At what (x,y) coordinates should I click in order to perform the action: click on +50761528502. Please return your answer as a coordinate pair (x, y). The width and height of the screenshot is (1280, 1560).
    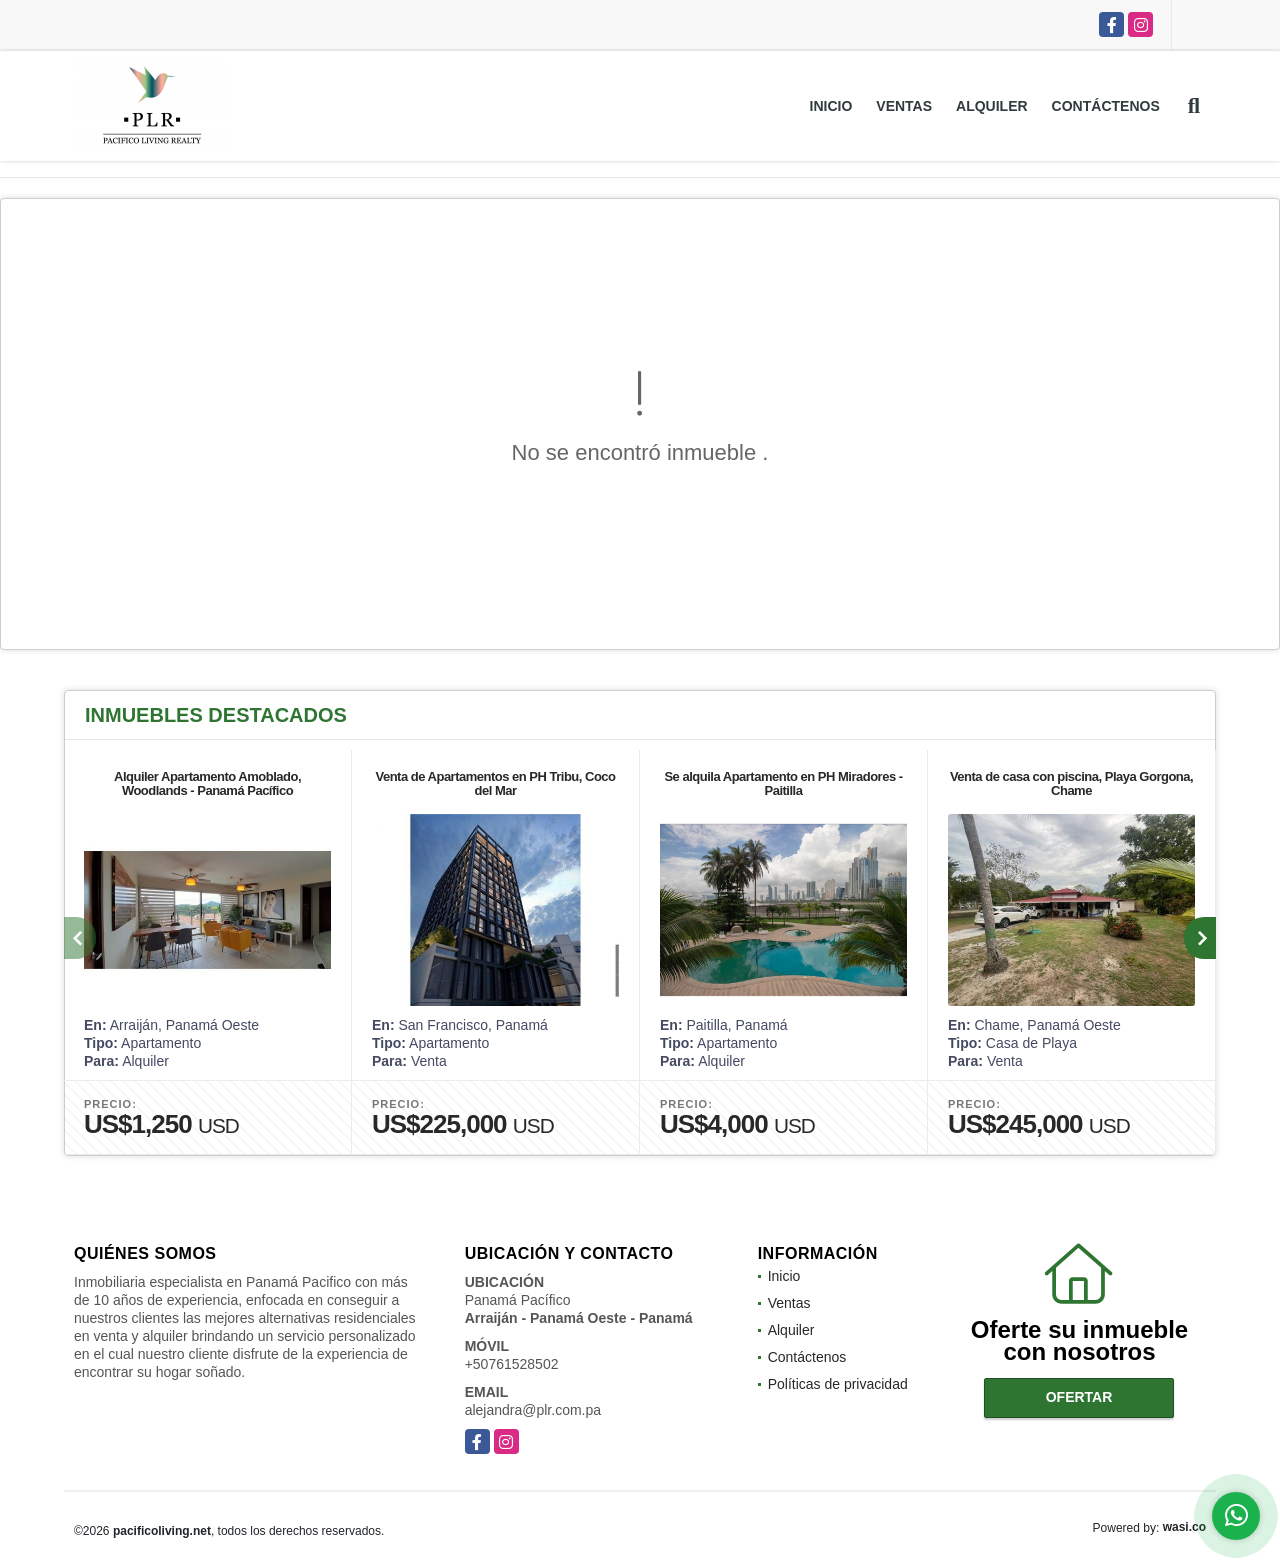
    Looking at the image, I should click on (512, 1364).